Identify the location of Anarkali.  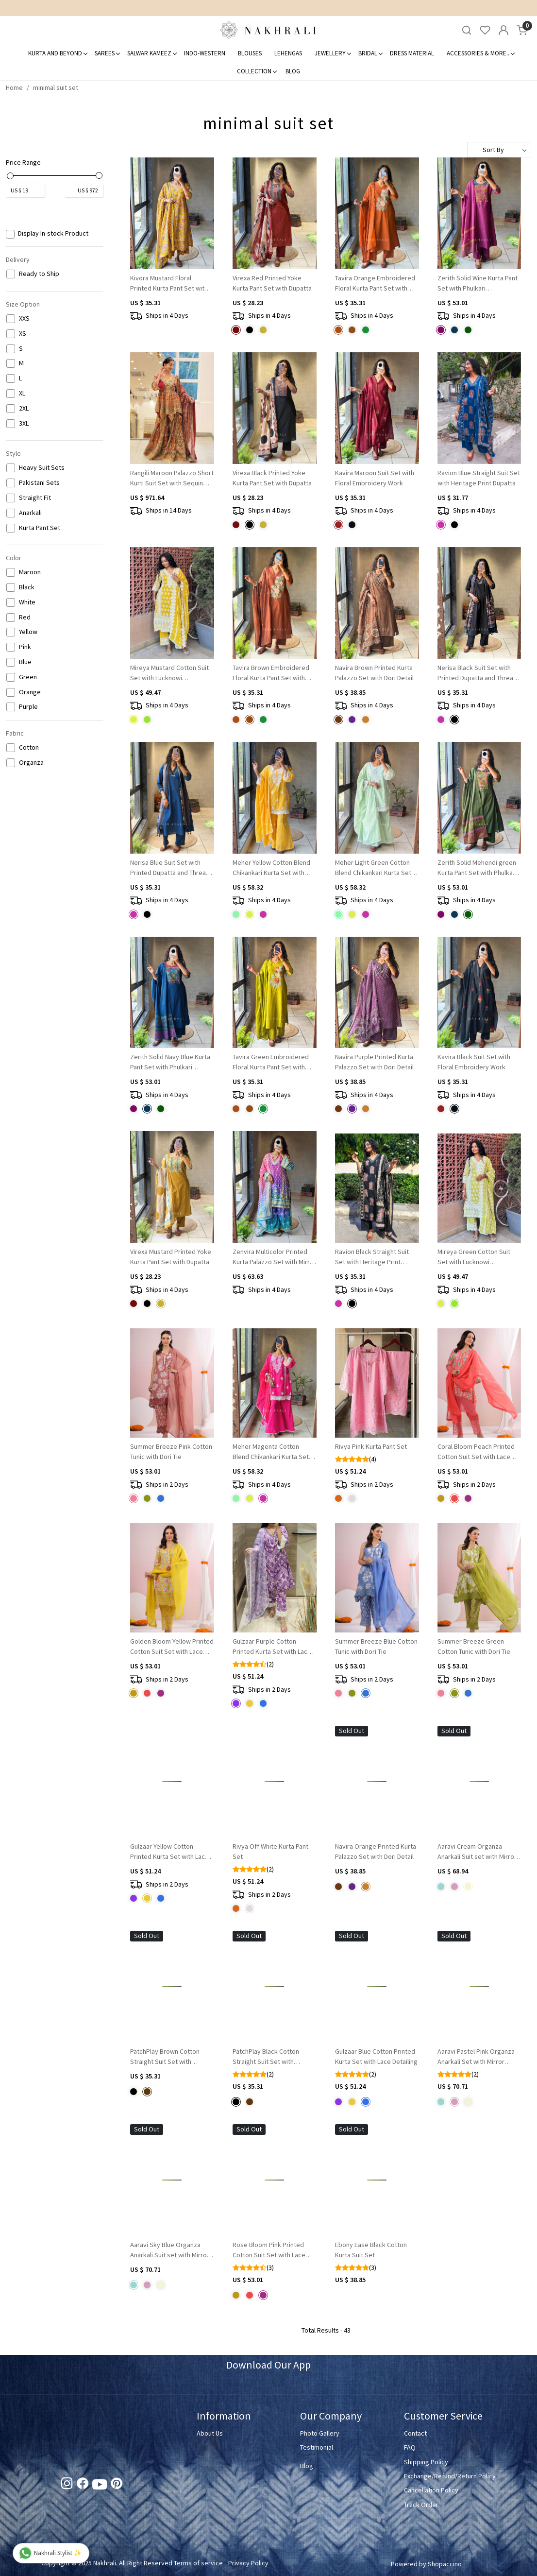
(30, 513).